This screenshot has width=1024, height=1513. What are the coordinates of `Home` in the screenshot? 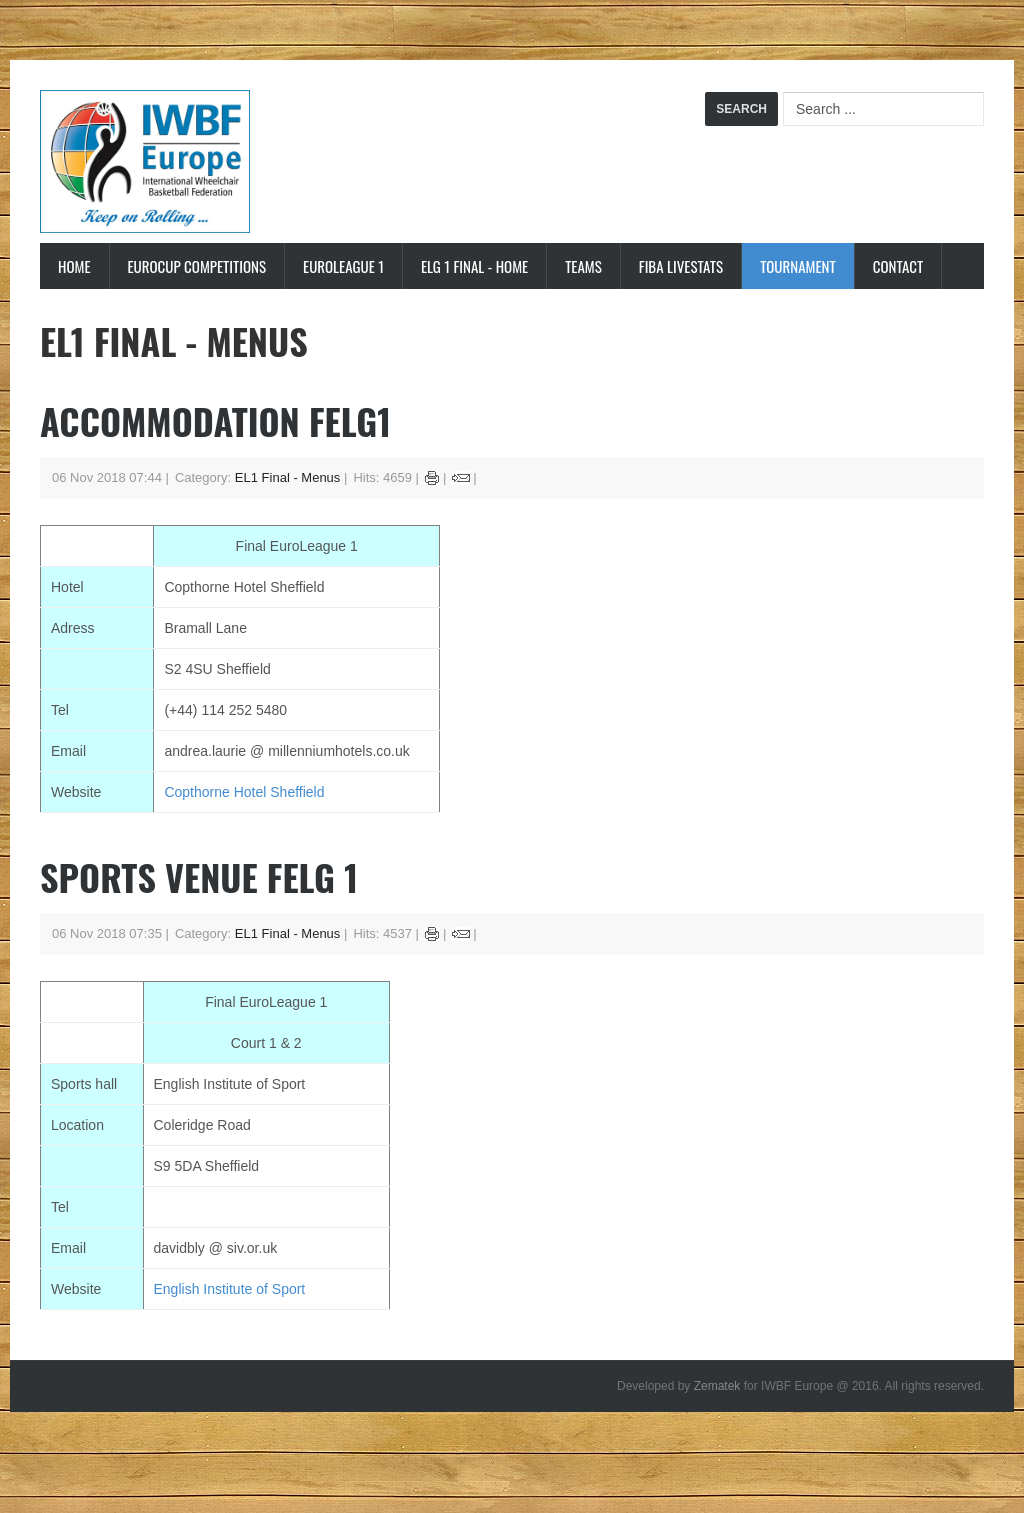 It's located at (74, 266).